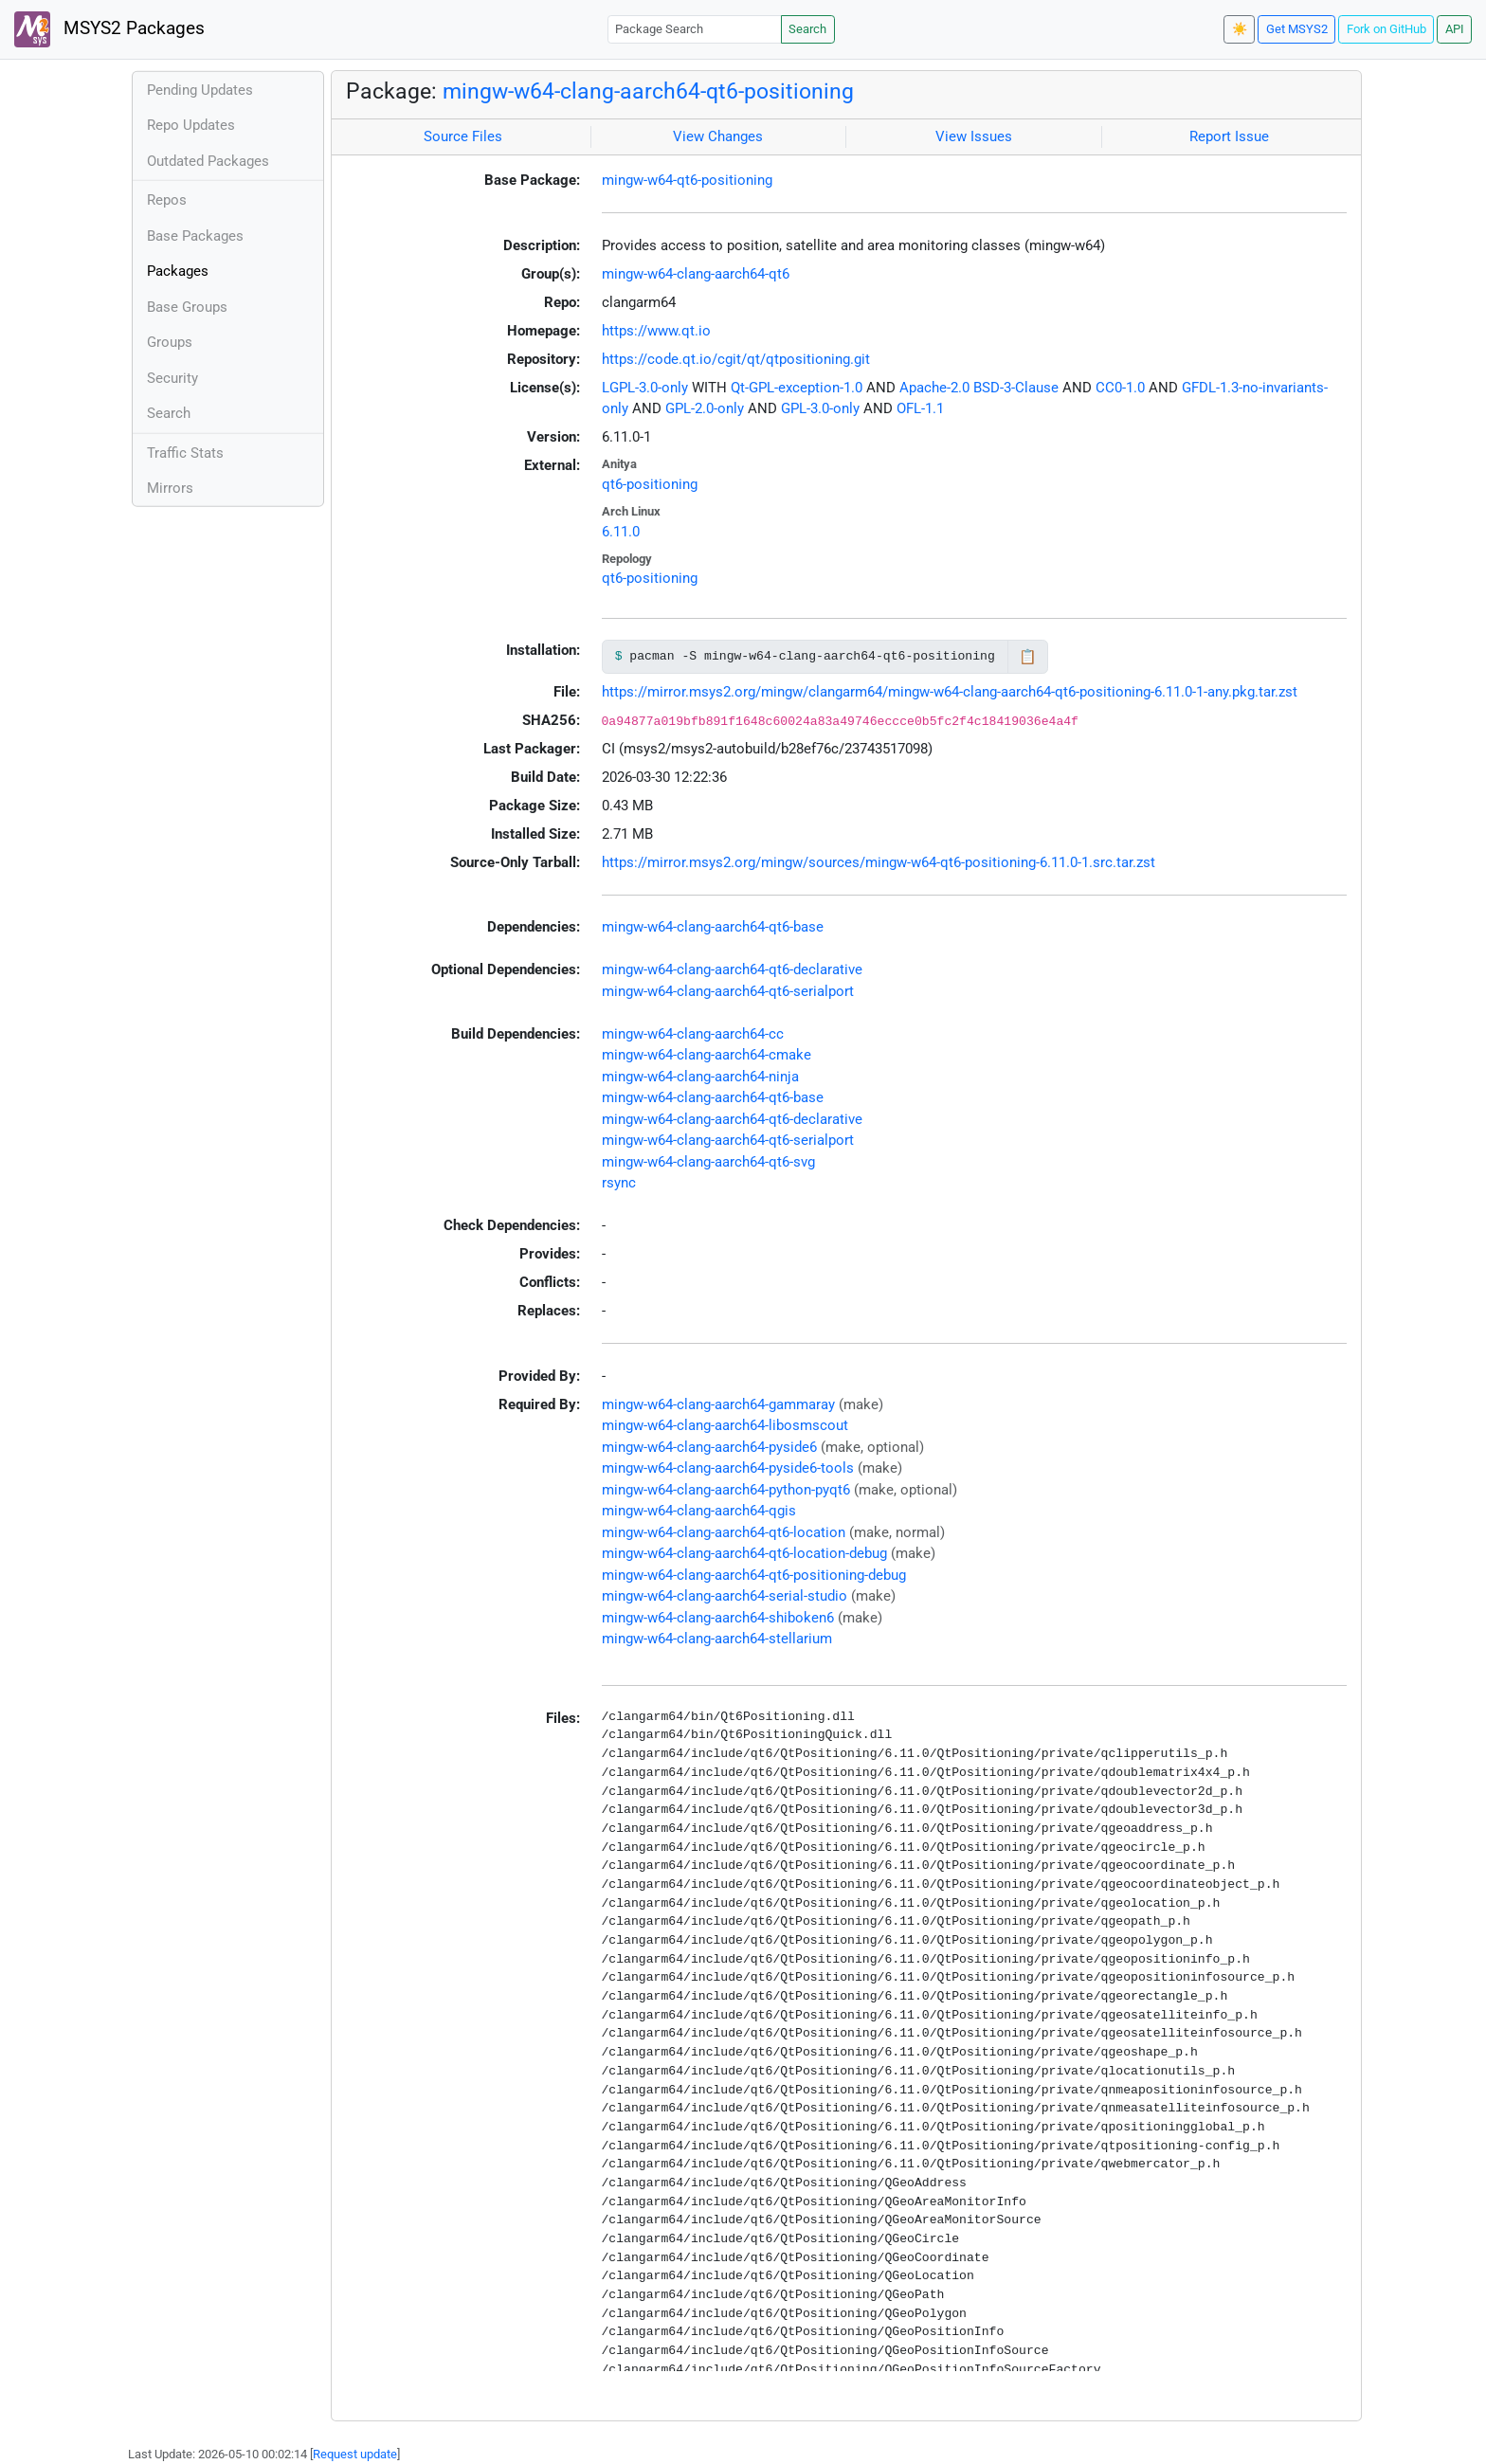 This screenshot has width=1486, height=2464. I want to click on mingw-w64-clang-aarch64-shiboken6, so click(718, 1617).